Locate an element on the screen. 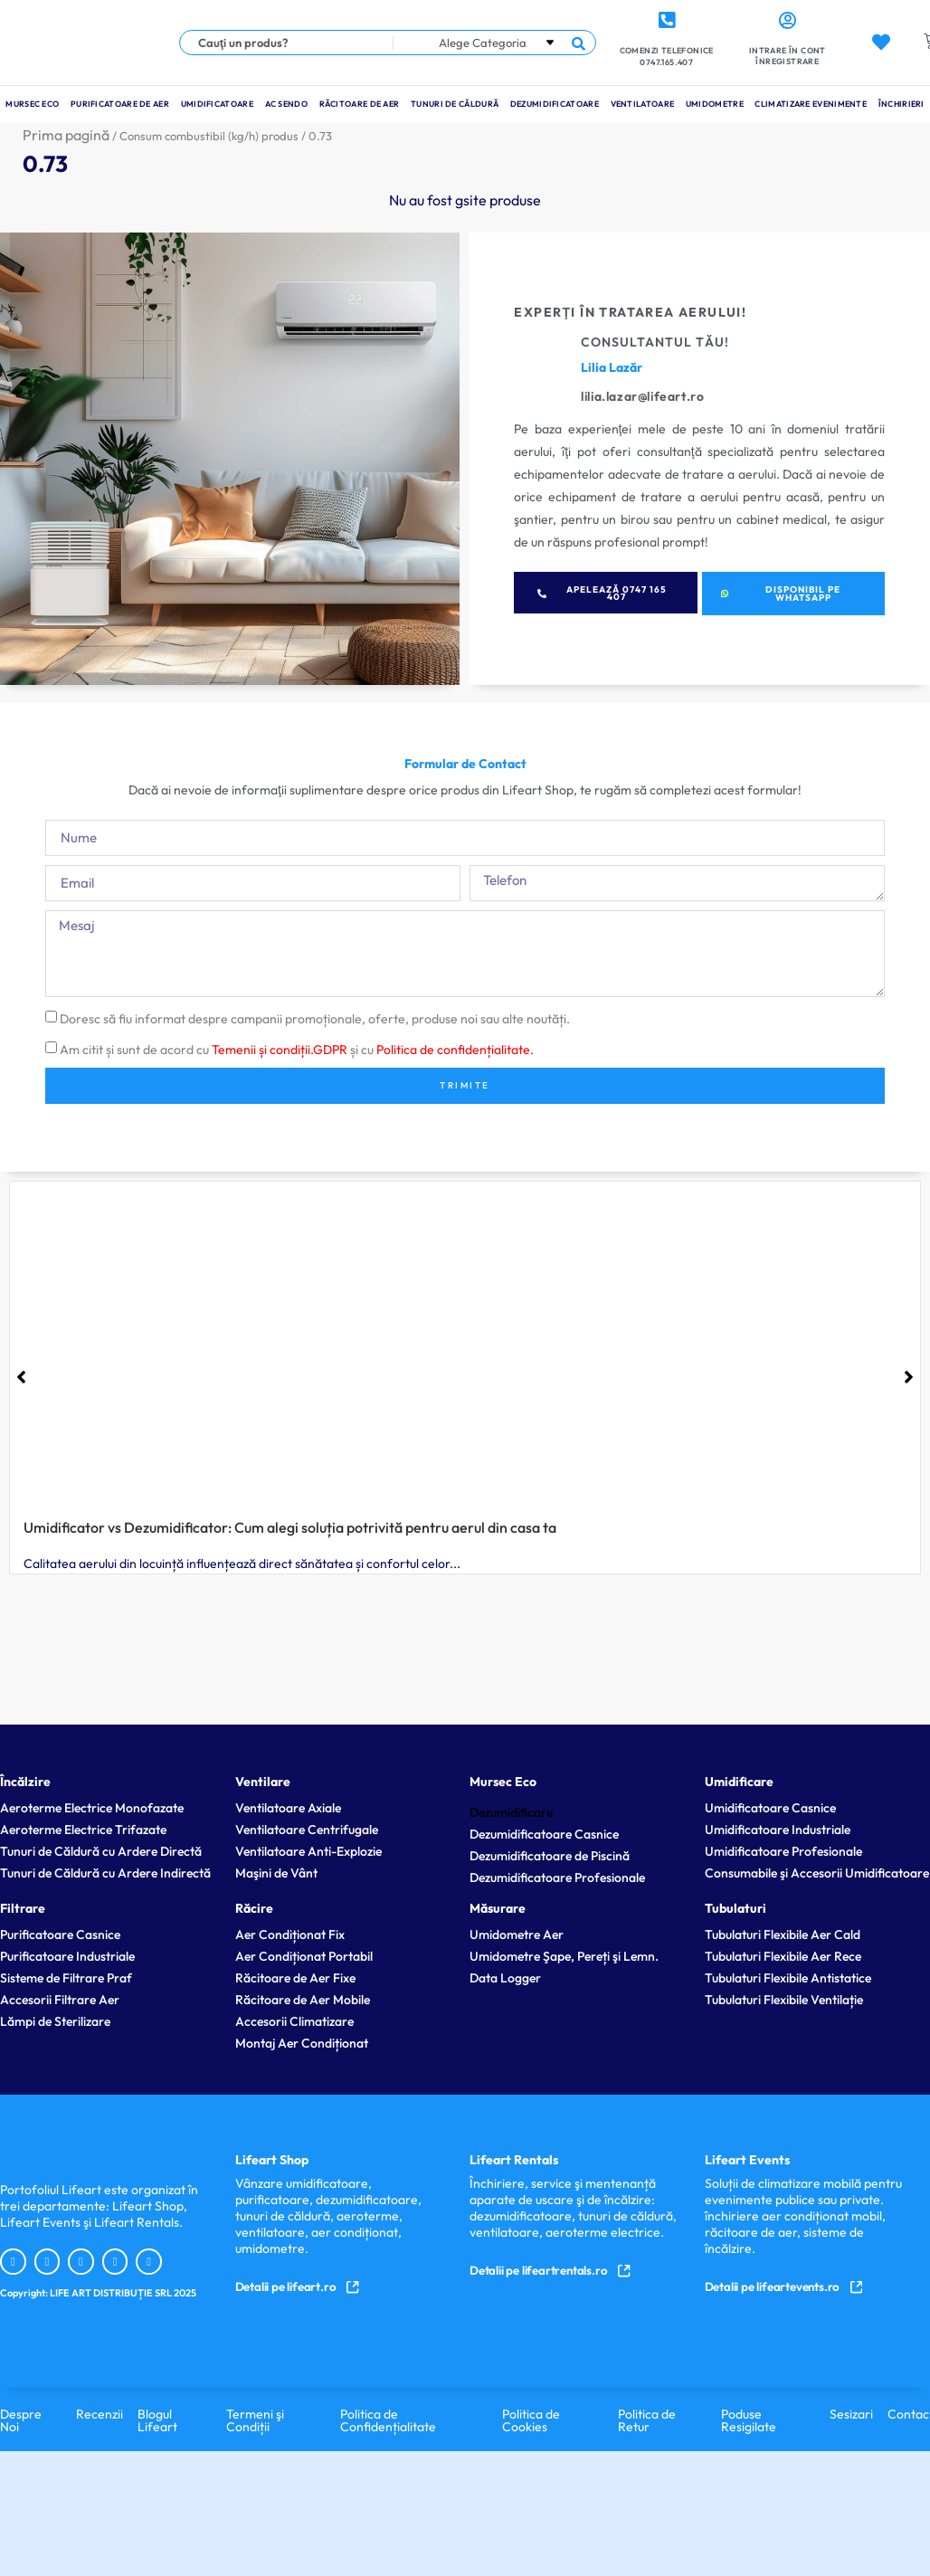  Dezumidificatoare is located at coordinates (554, 104).